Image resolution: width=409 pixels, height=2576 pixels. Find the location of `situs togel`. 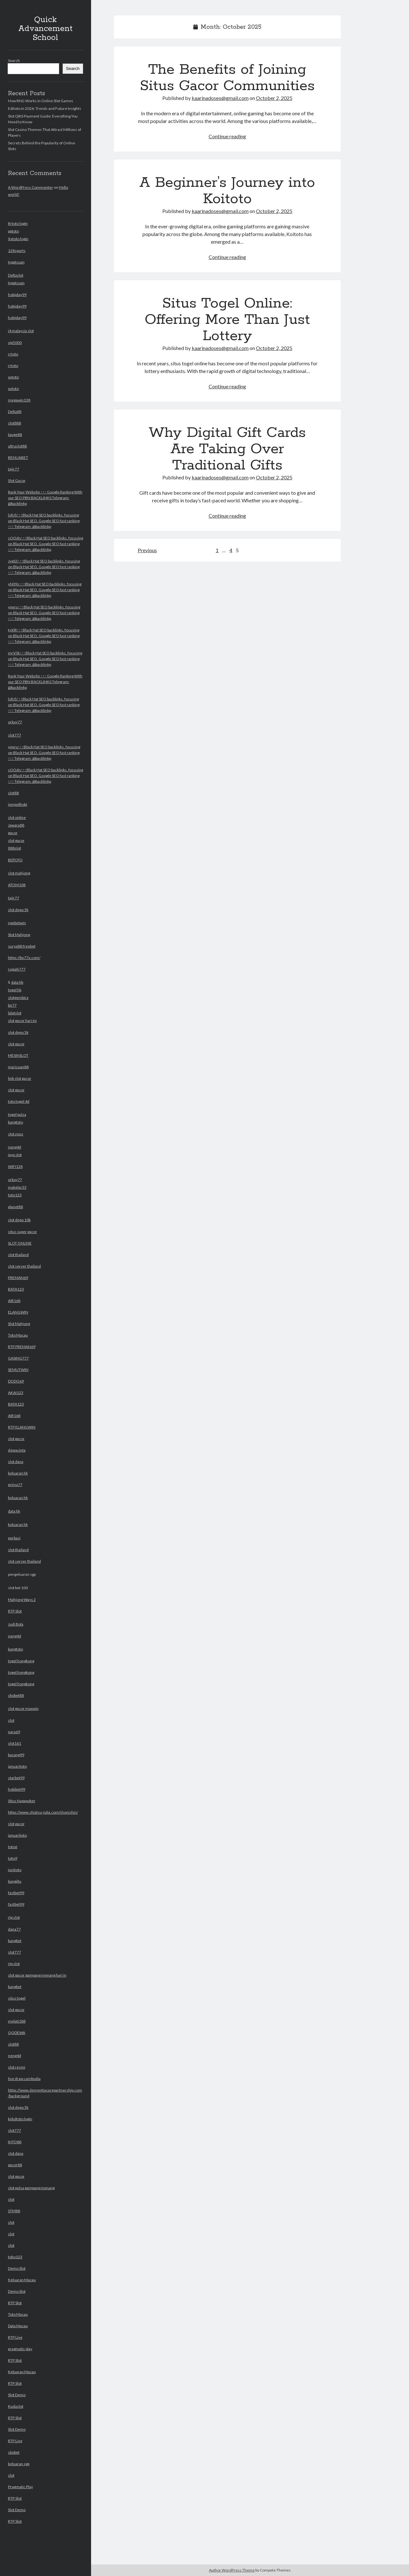

situs togel is located at coordinates (17, 1998).